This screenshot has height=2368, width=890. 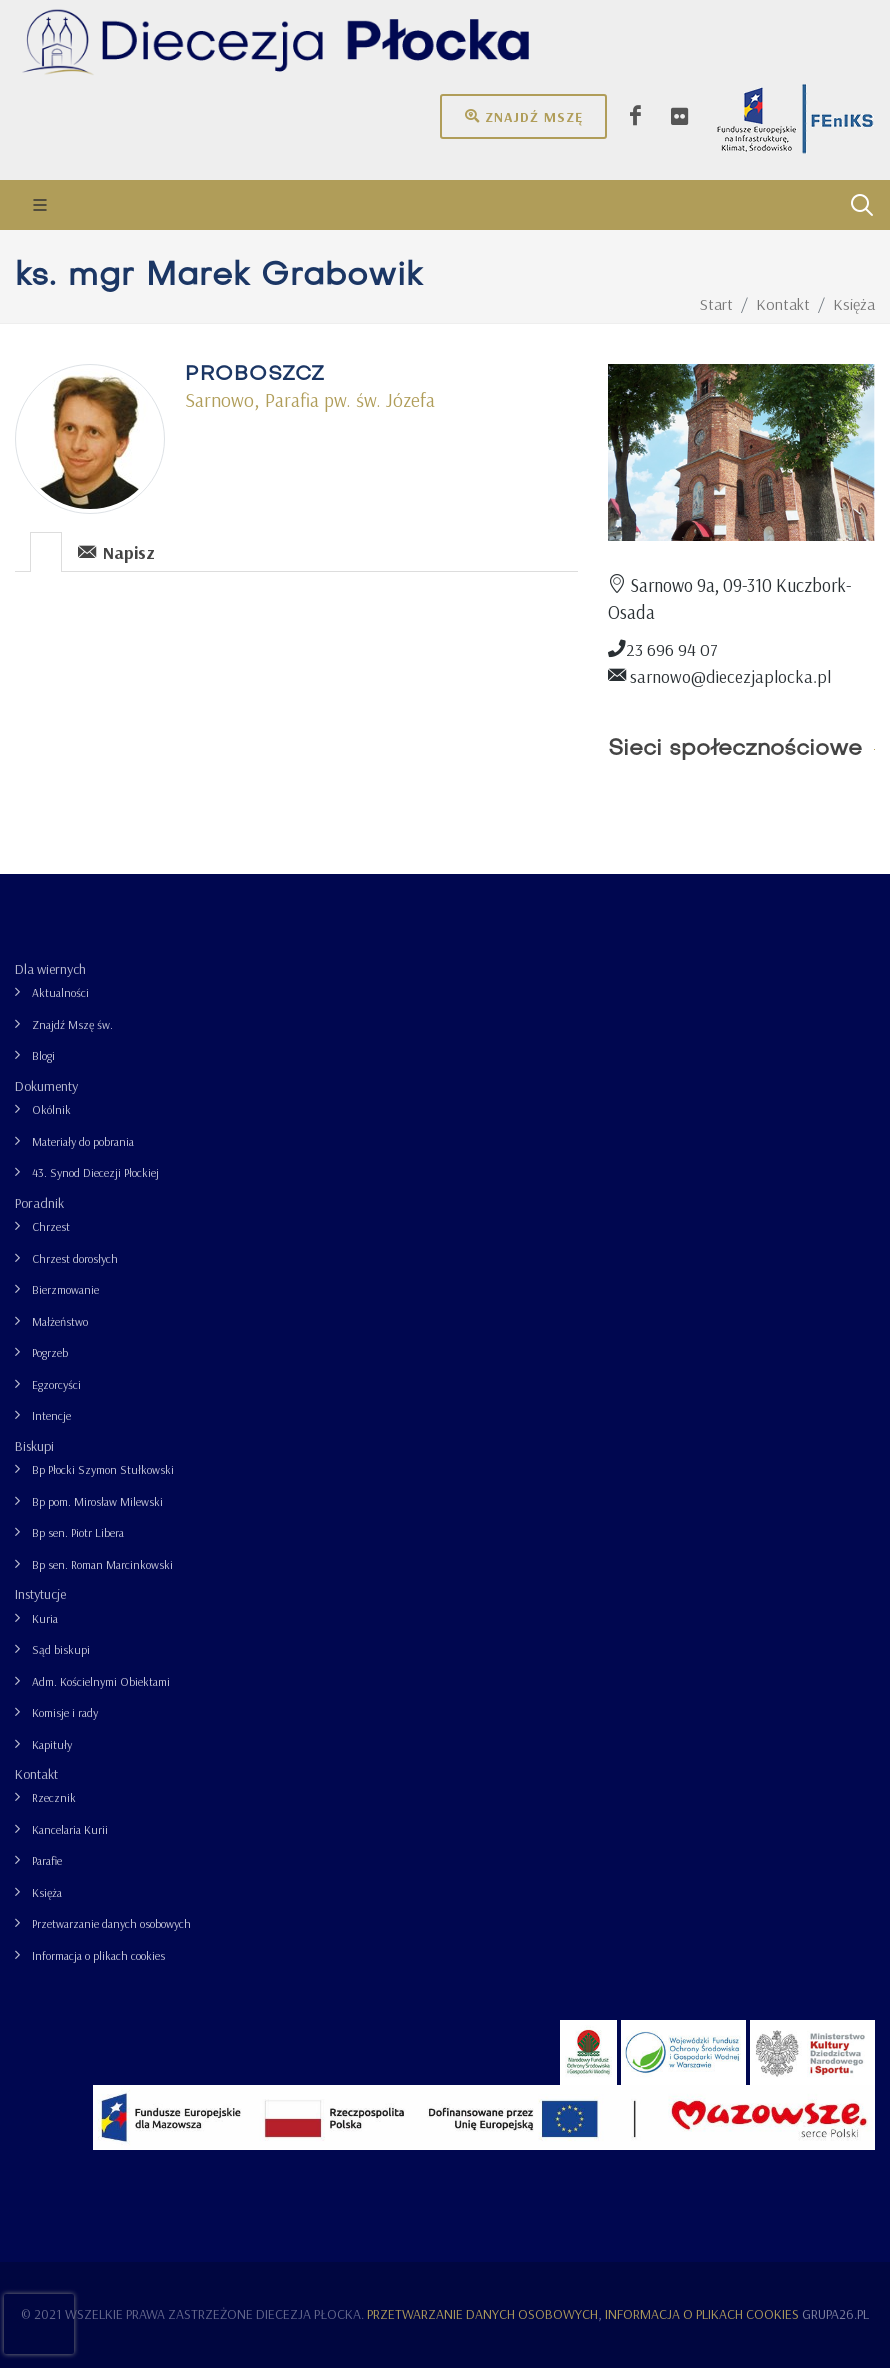 I want to click on Adm. Kościelnymi Obiektami, so click(x=101, y=1681).